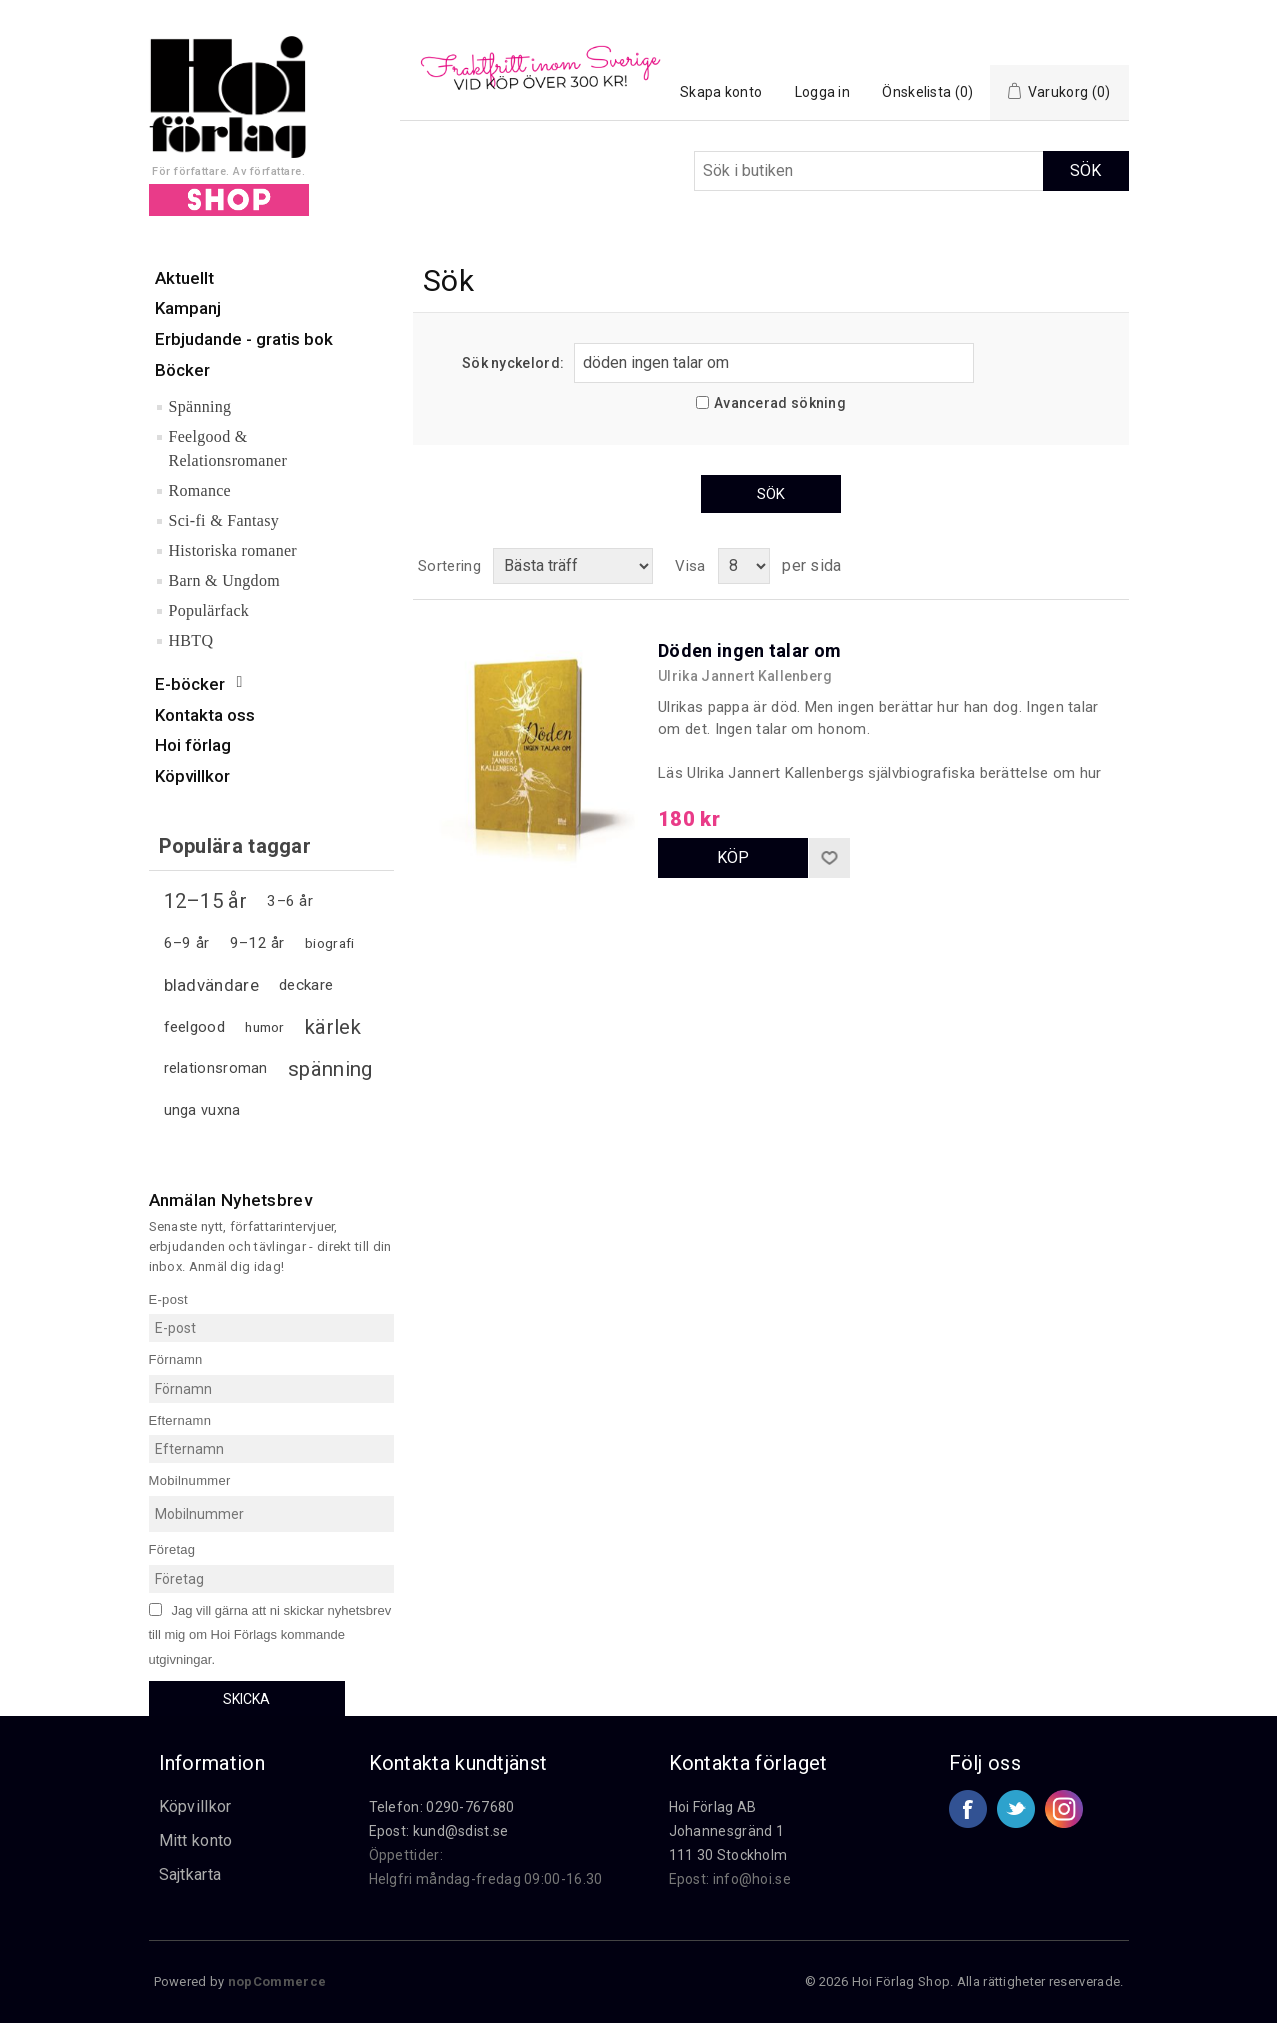 Image resolution: width=1277 pixels, height=2023 pixels. Describe the element at coordinates (330, 1069) in the screenshot. I see `spänning` at that location.